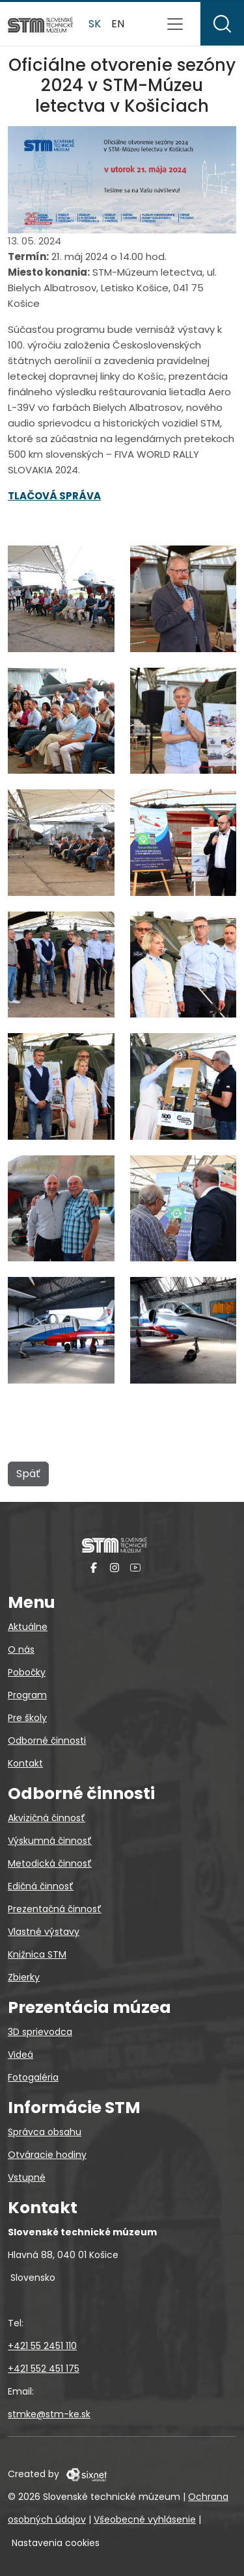 This screenshot has height=2576, width=244. I want to click on Vlastné výstavy, so click(43, 1931).